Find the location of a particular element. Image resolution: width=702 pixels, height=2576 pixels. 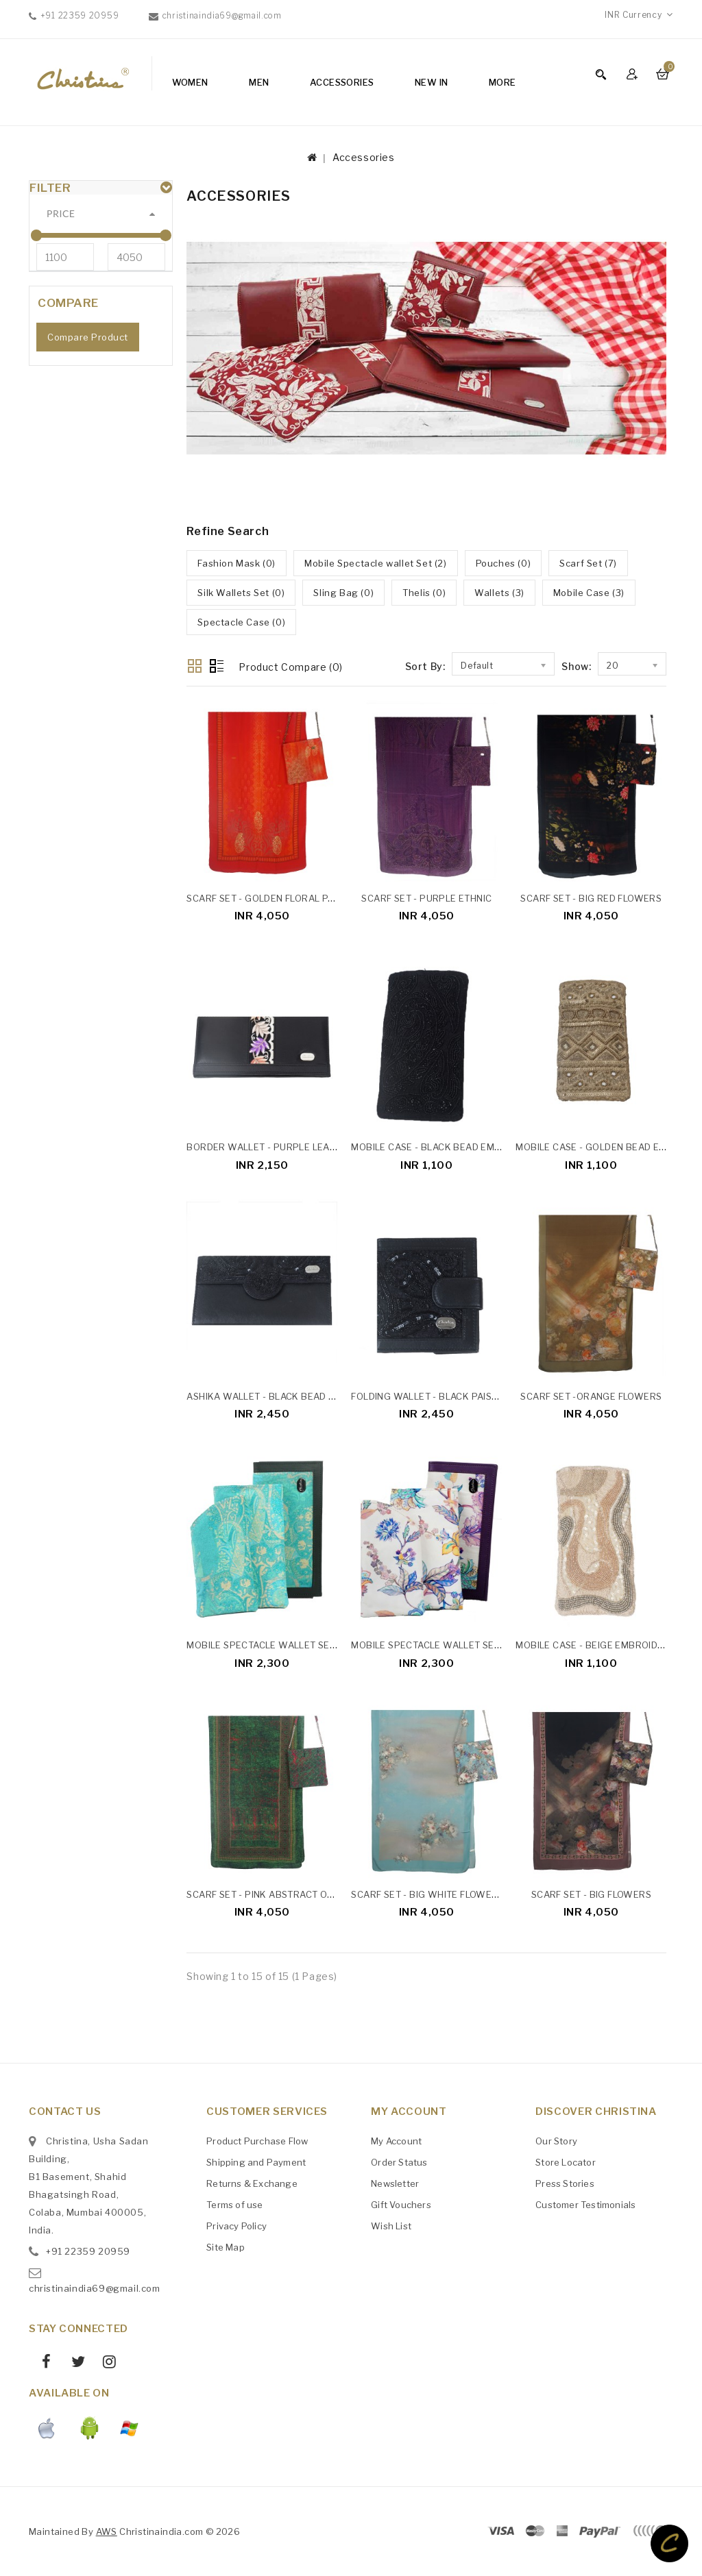

Scarf Set - Big Flowers is located at coordinates (591, 1894).